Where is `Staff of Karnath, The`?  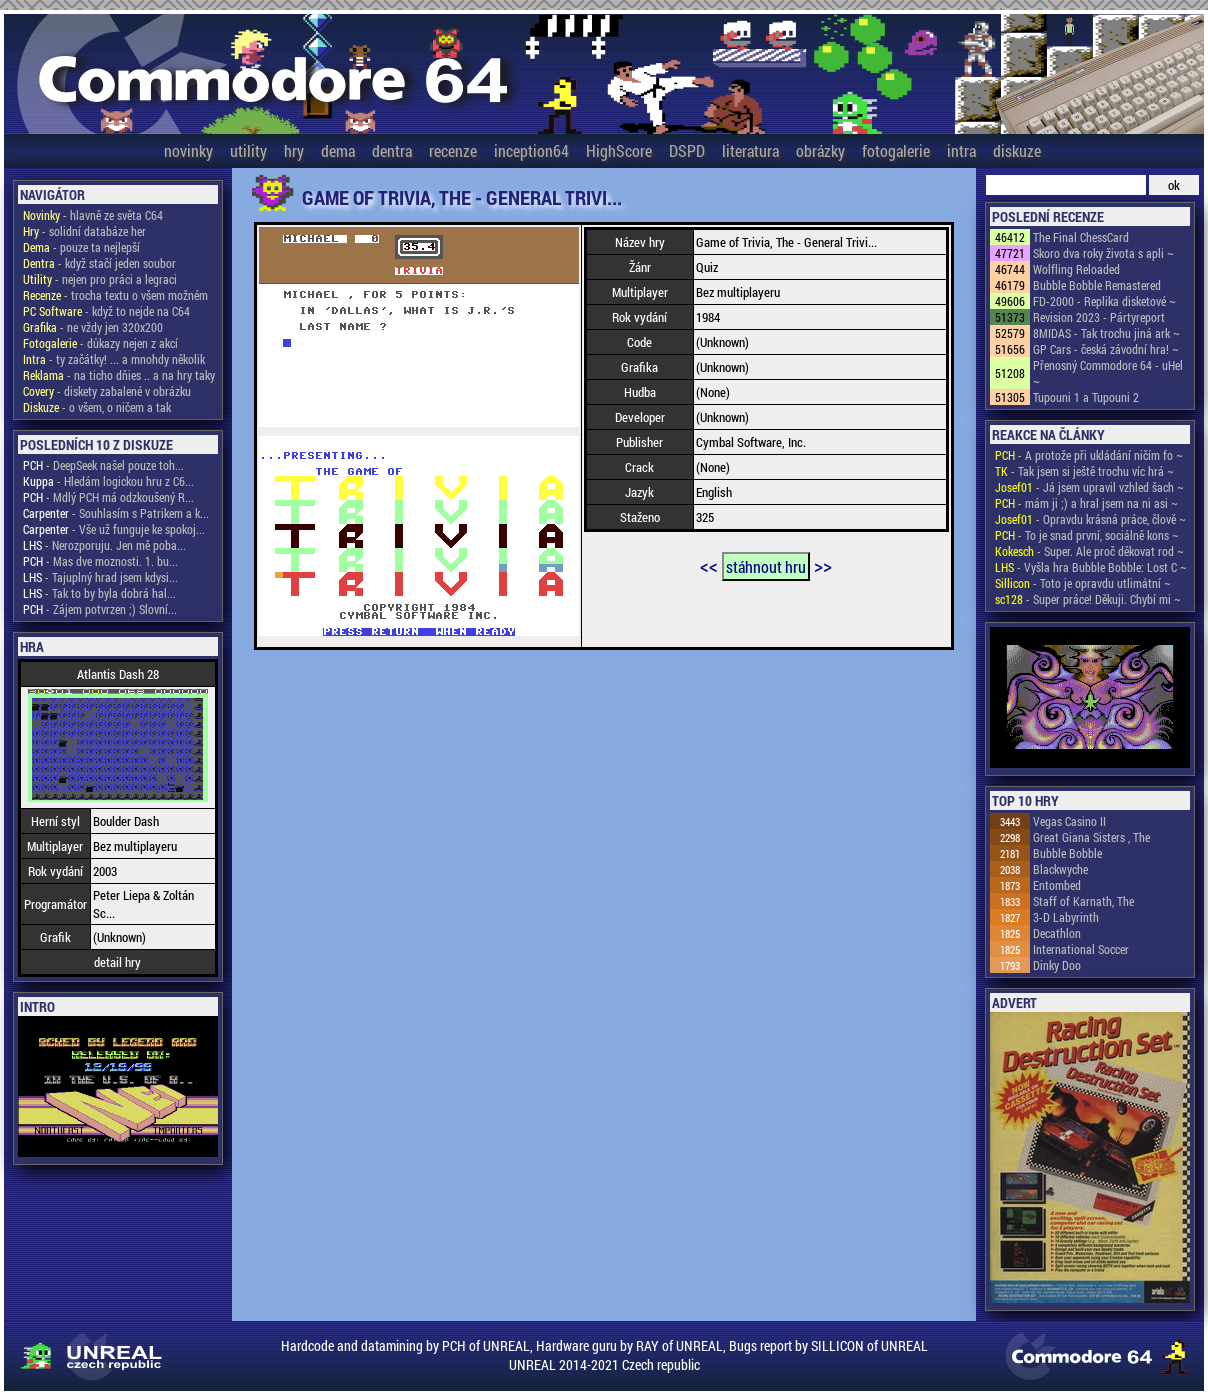 Staff of Karnath, The is located at coordinates (1083, 901).